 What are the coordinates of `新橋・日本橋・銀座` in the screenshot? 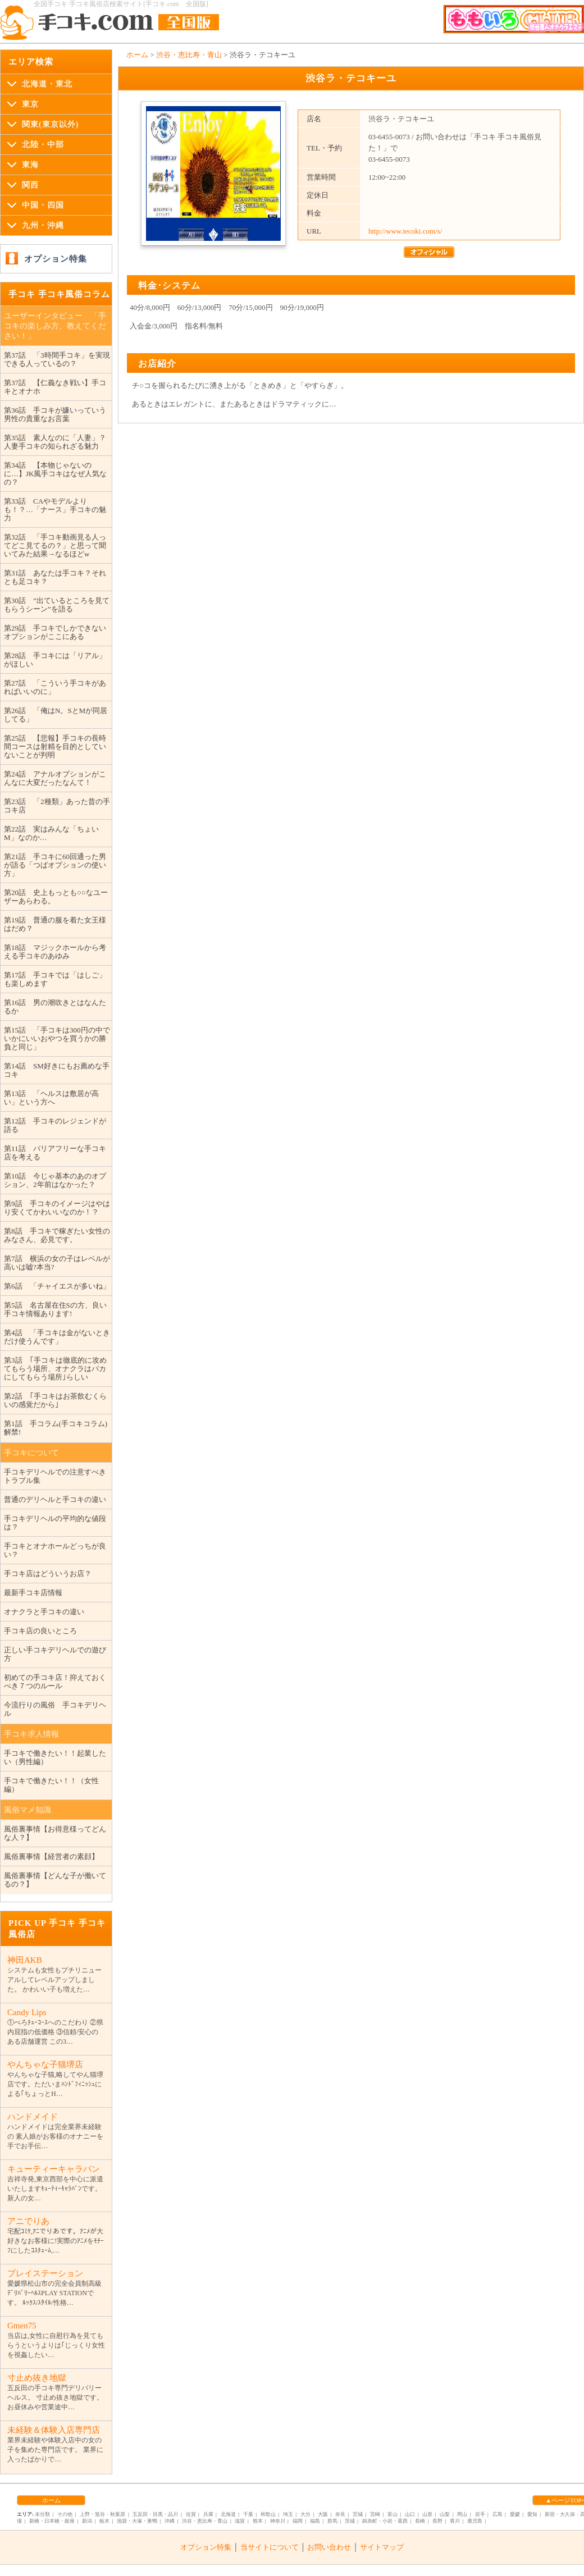 It's located at (52, 2521).